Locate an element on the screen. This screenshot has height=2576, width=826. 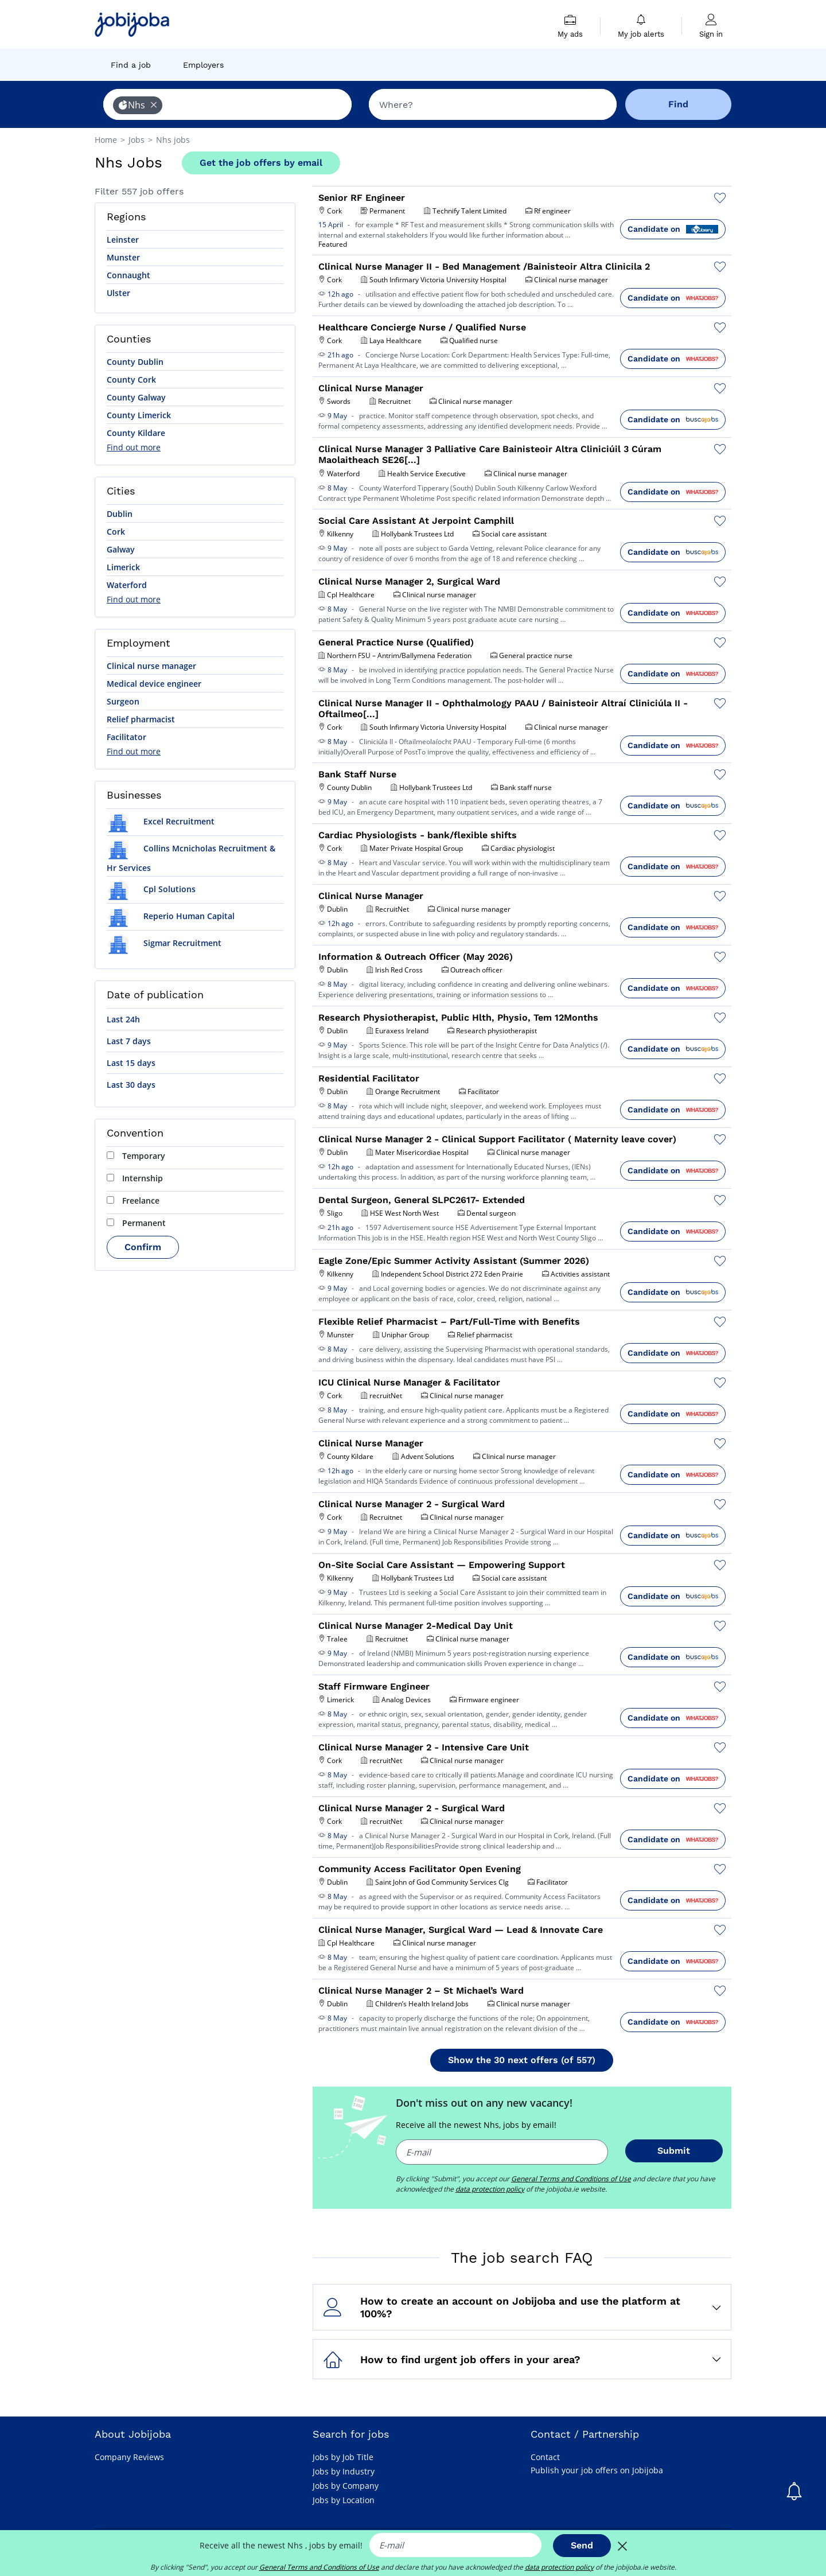
Limerick is located at coordinates (123, 567).